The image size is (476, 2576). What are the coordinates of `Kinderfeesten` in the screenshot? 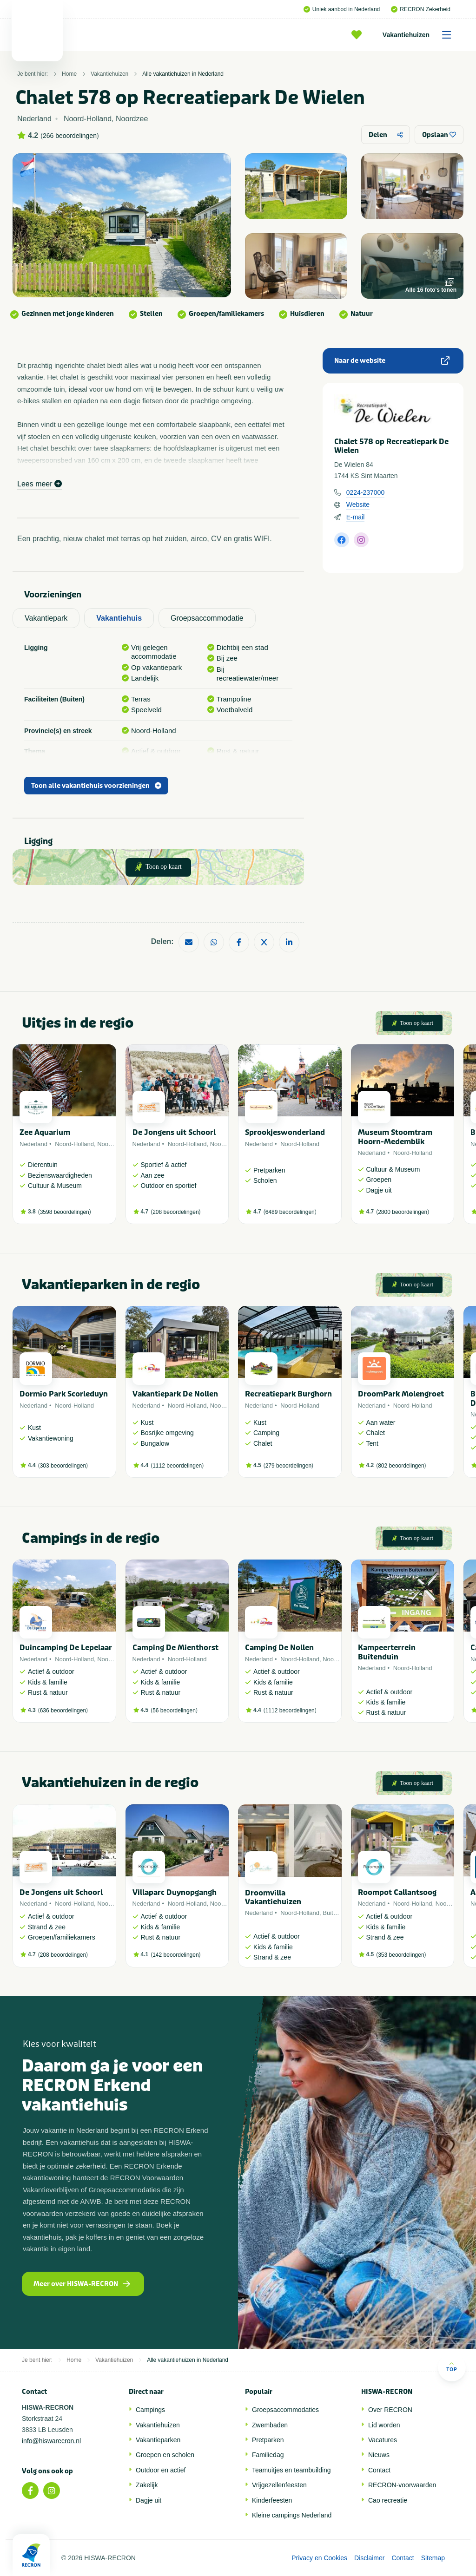 It's located at (272, 2500).